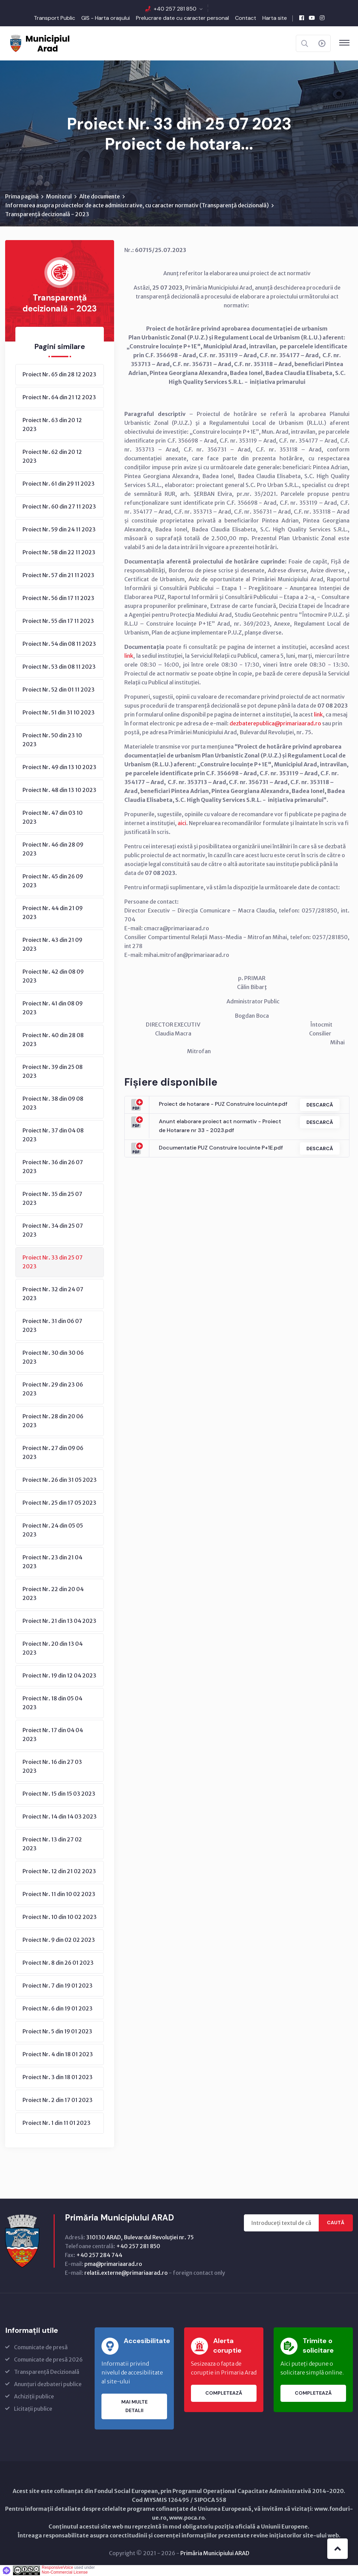  Describe the element at coordinates (182, 823) in the screenshot. I see `aici` at that location.